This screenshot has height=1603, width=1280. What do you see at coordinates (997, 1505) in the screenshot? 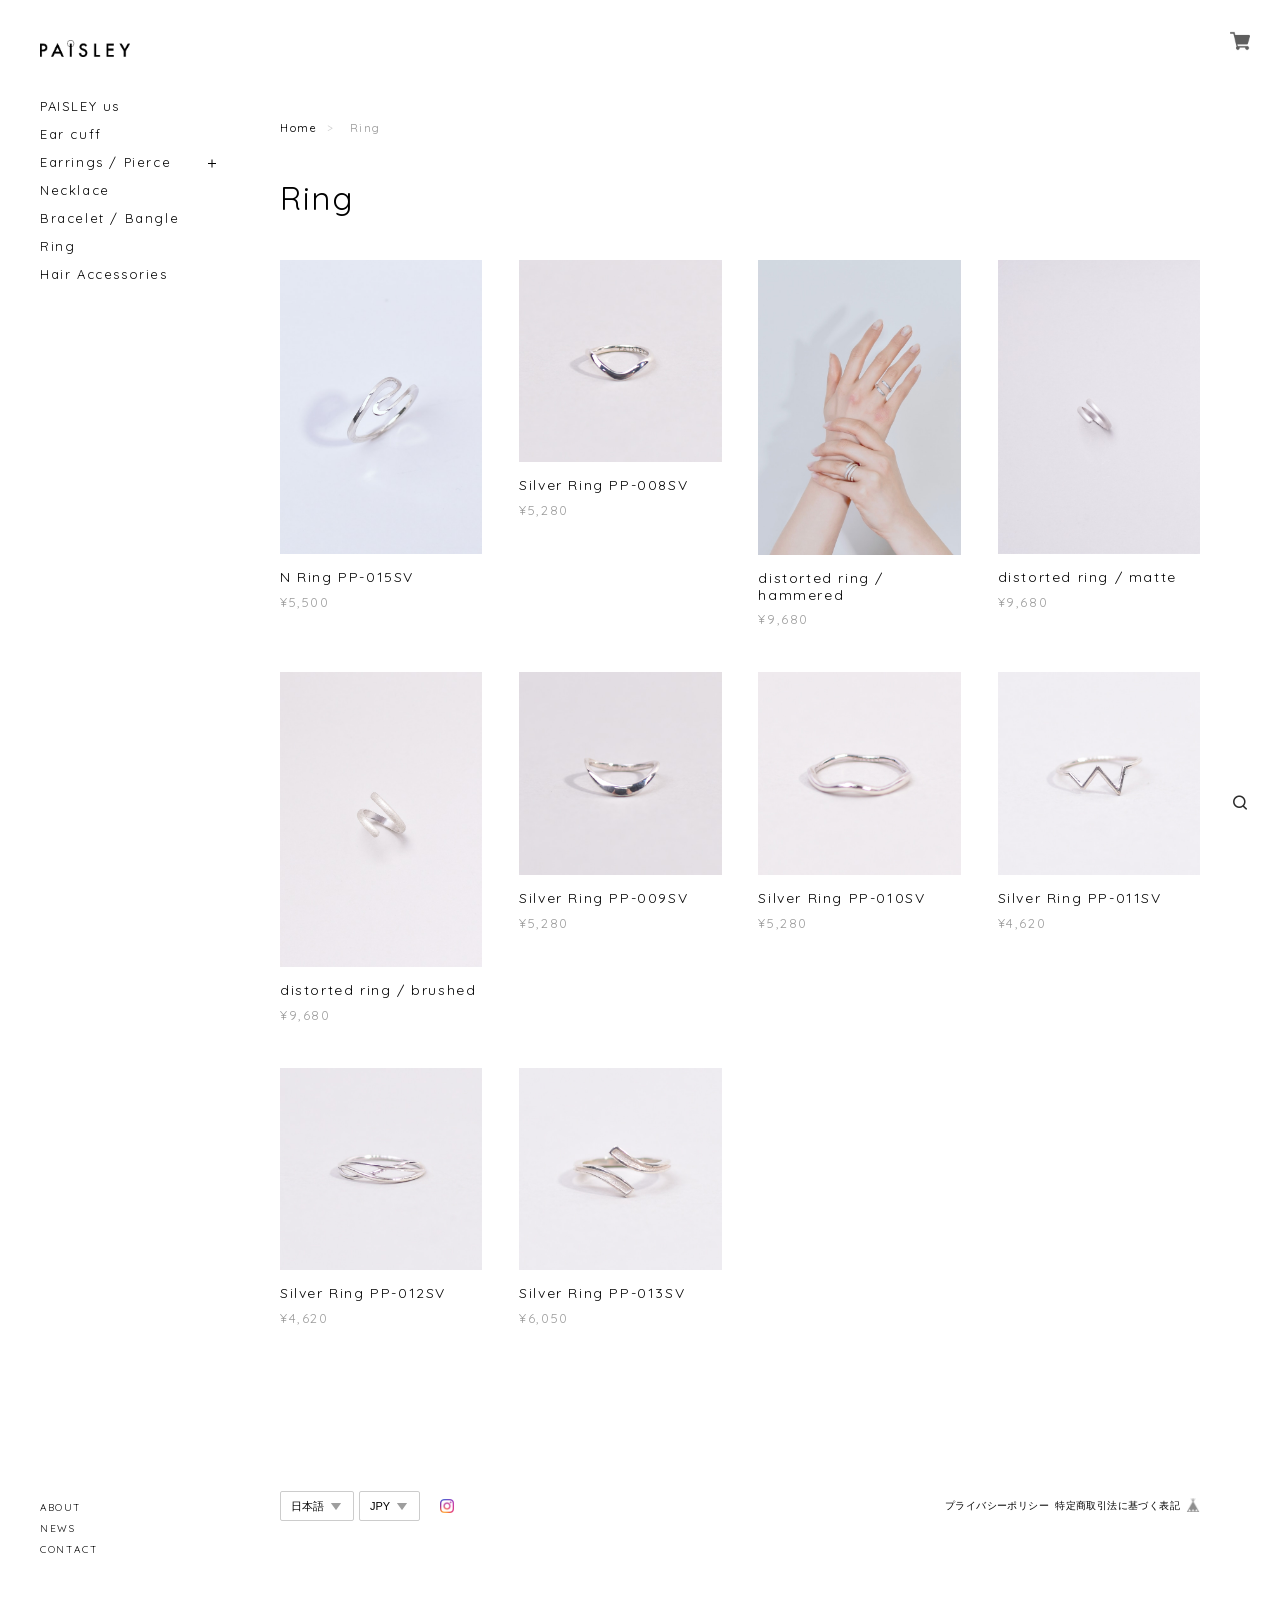
I see `プライバシーポリシー` at bounding box center [997, 1505].